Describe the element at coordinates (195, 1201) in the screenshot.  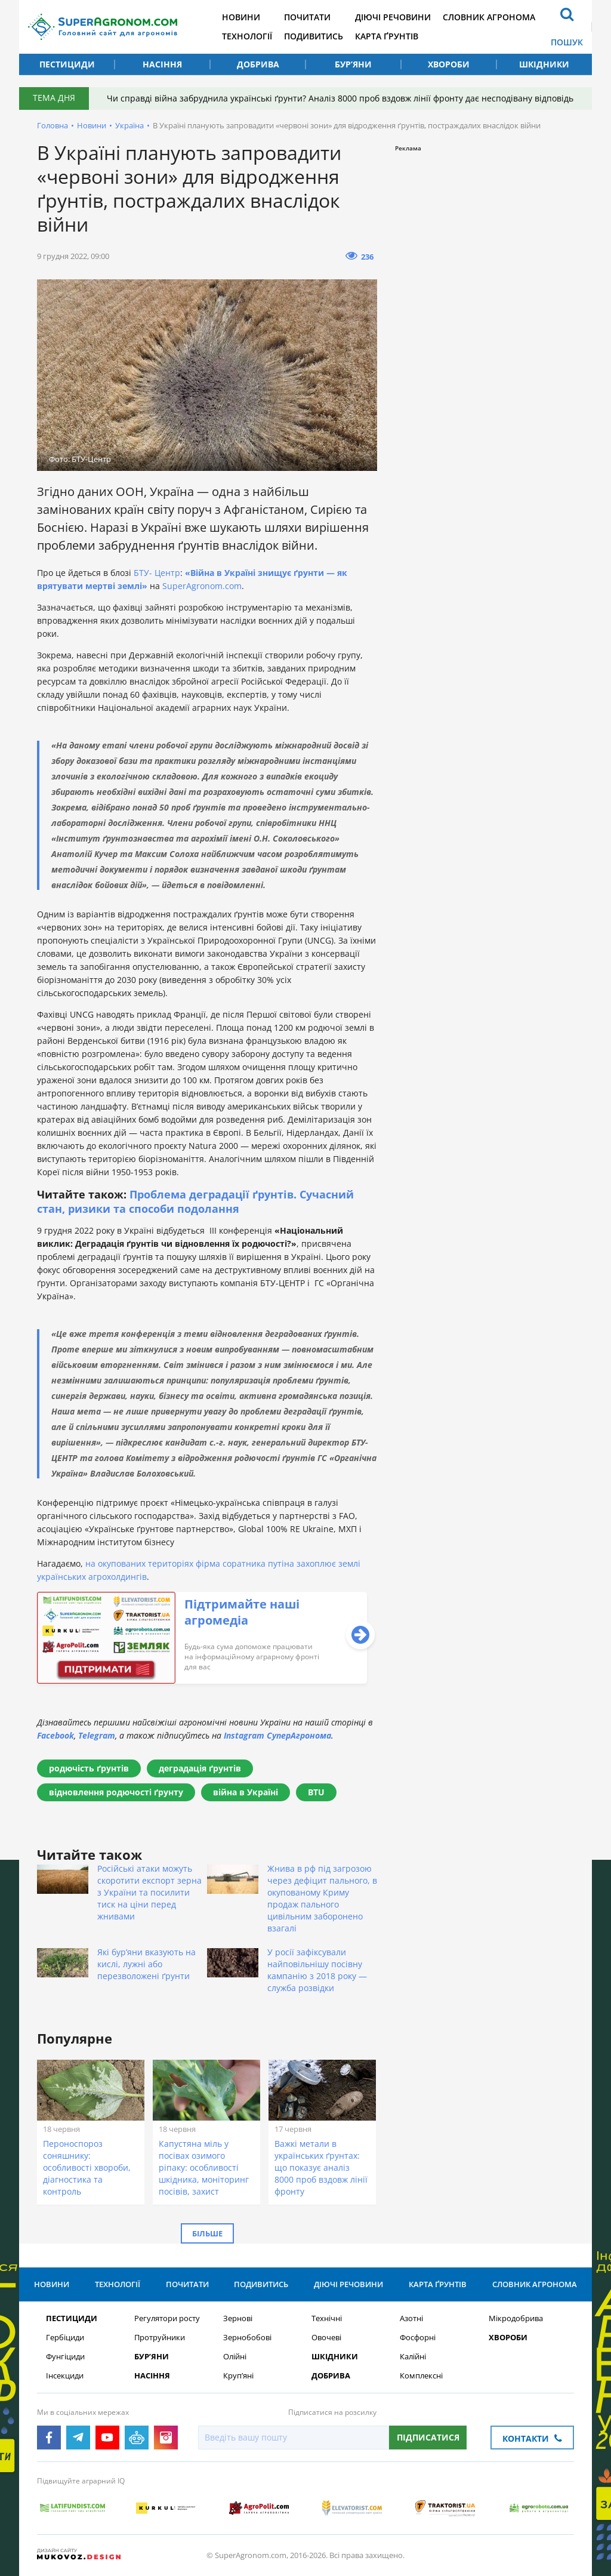
I see `Проблема деградації ґрунтів. Сучасний стан, ризики та способи подолання` at that location.